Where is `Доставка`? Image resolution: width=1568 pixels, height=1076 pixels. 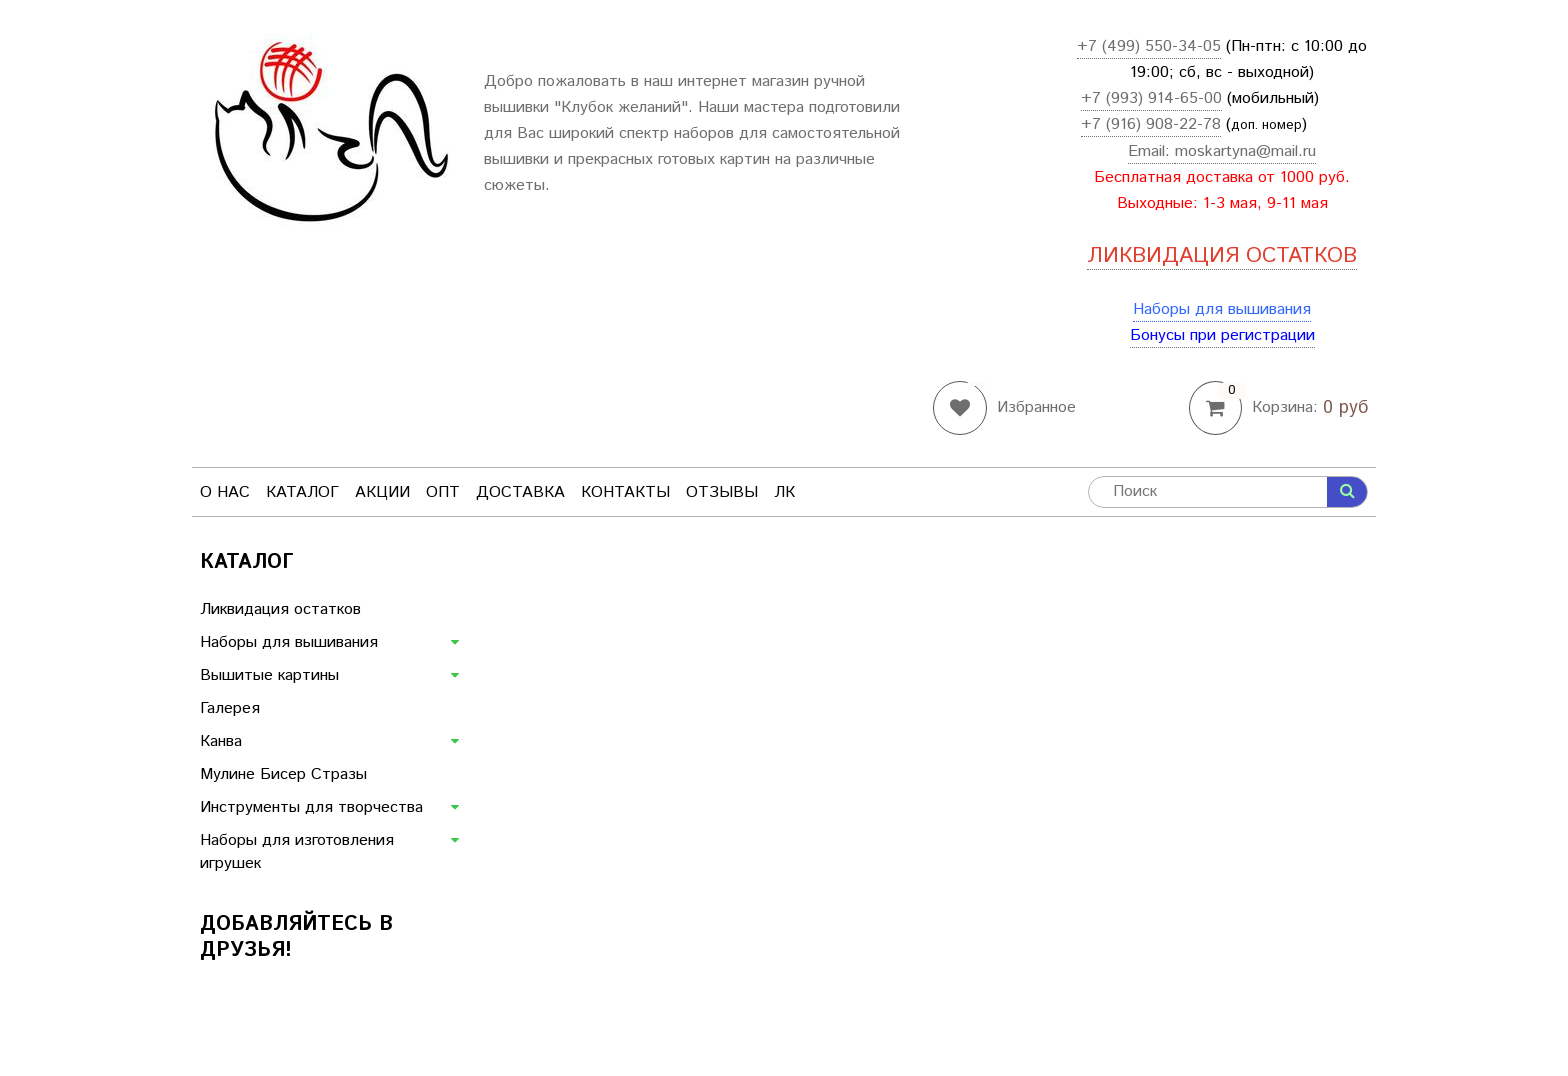
Доставка is located at coordinates (520, 492).